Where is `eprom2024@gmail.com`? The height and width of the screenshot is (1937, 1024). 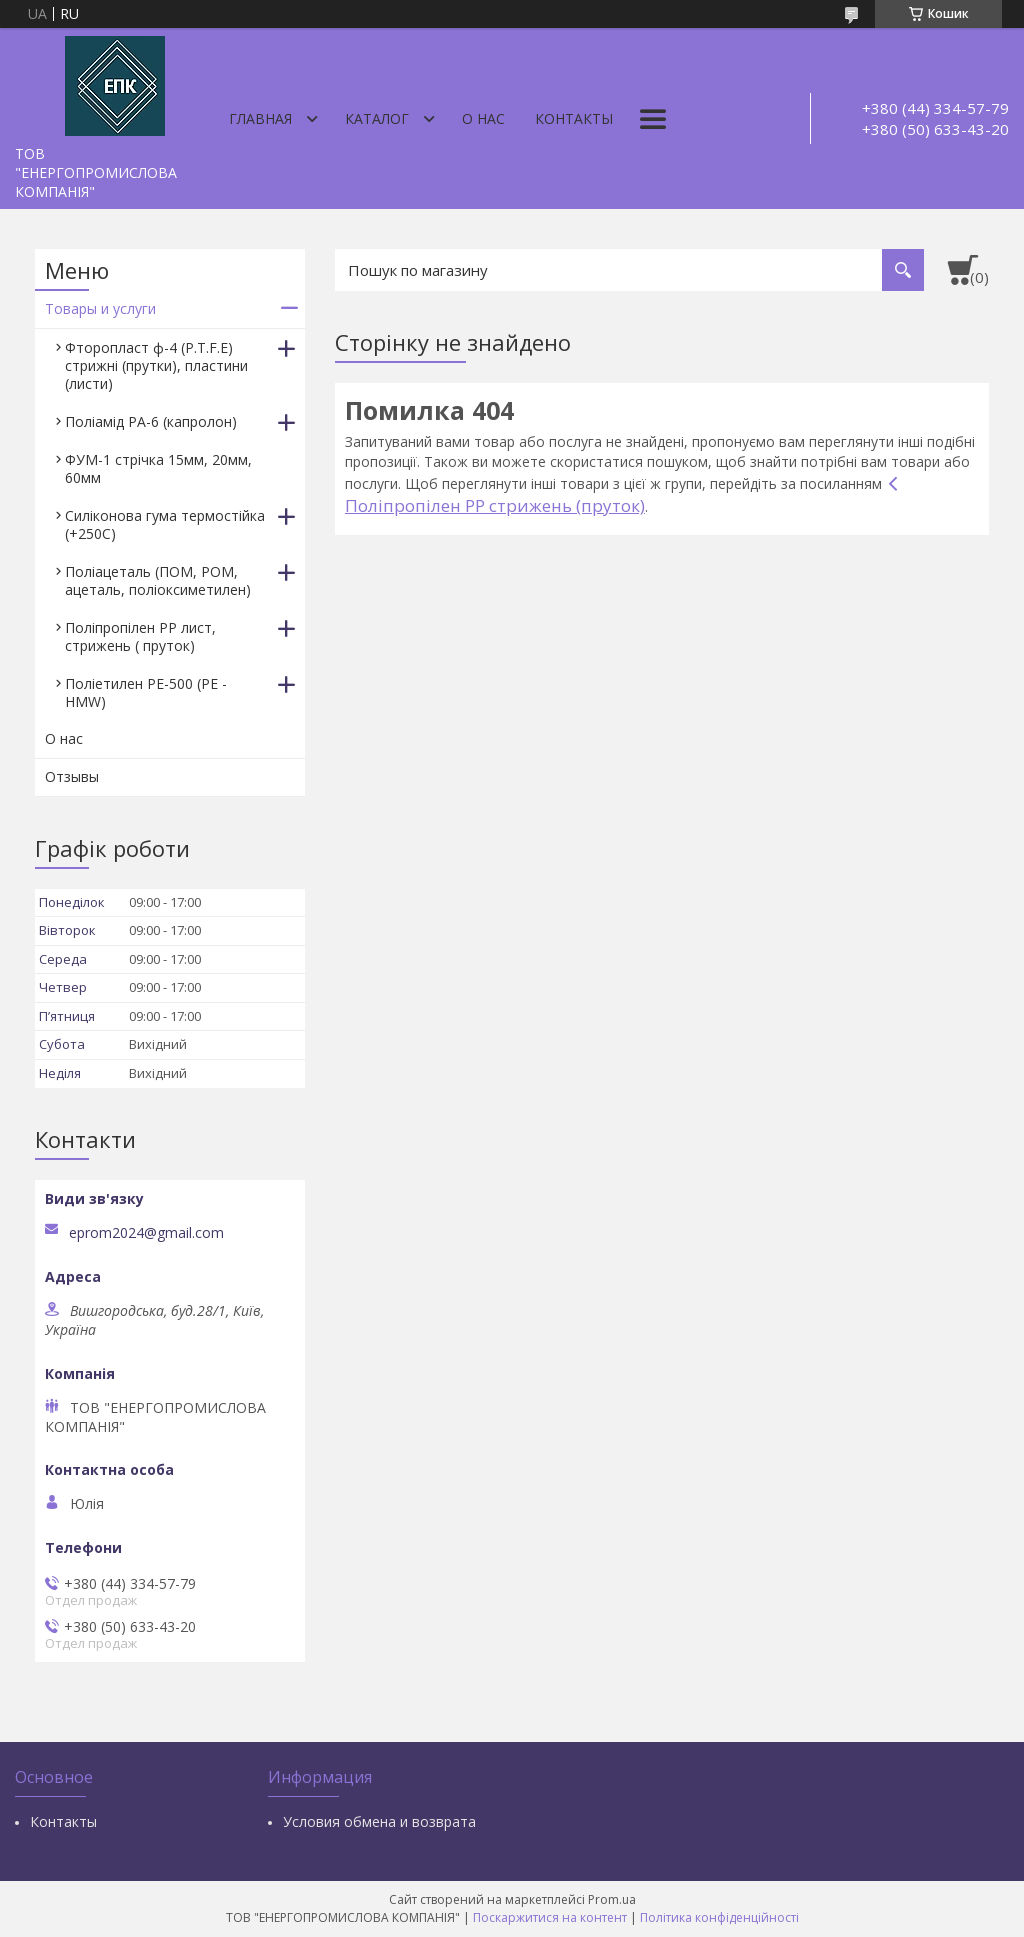
eprom2024@gmail.com is located at coordinates (146, 1233).